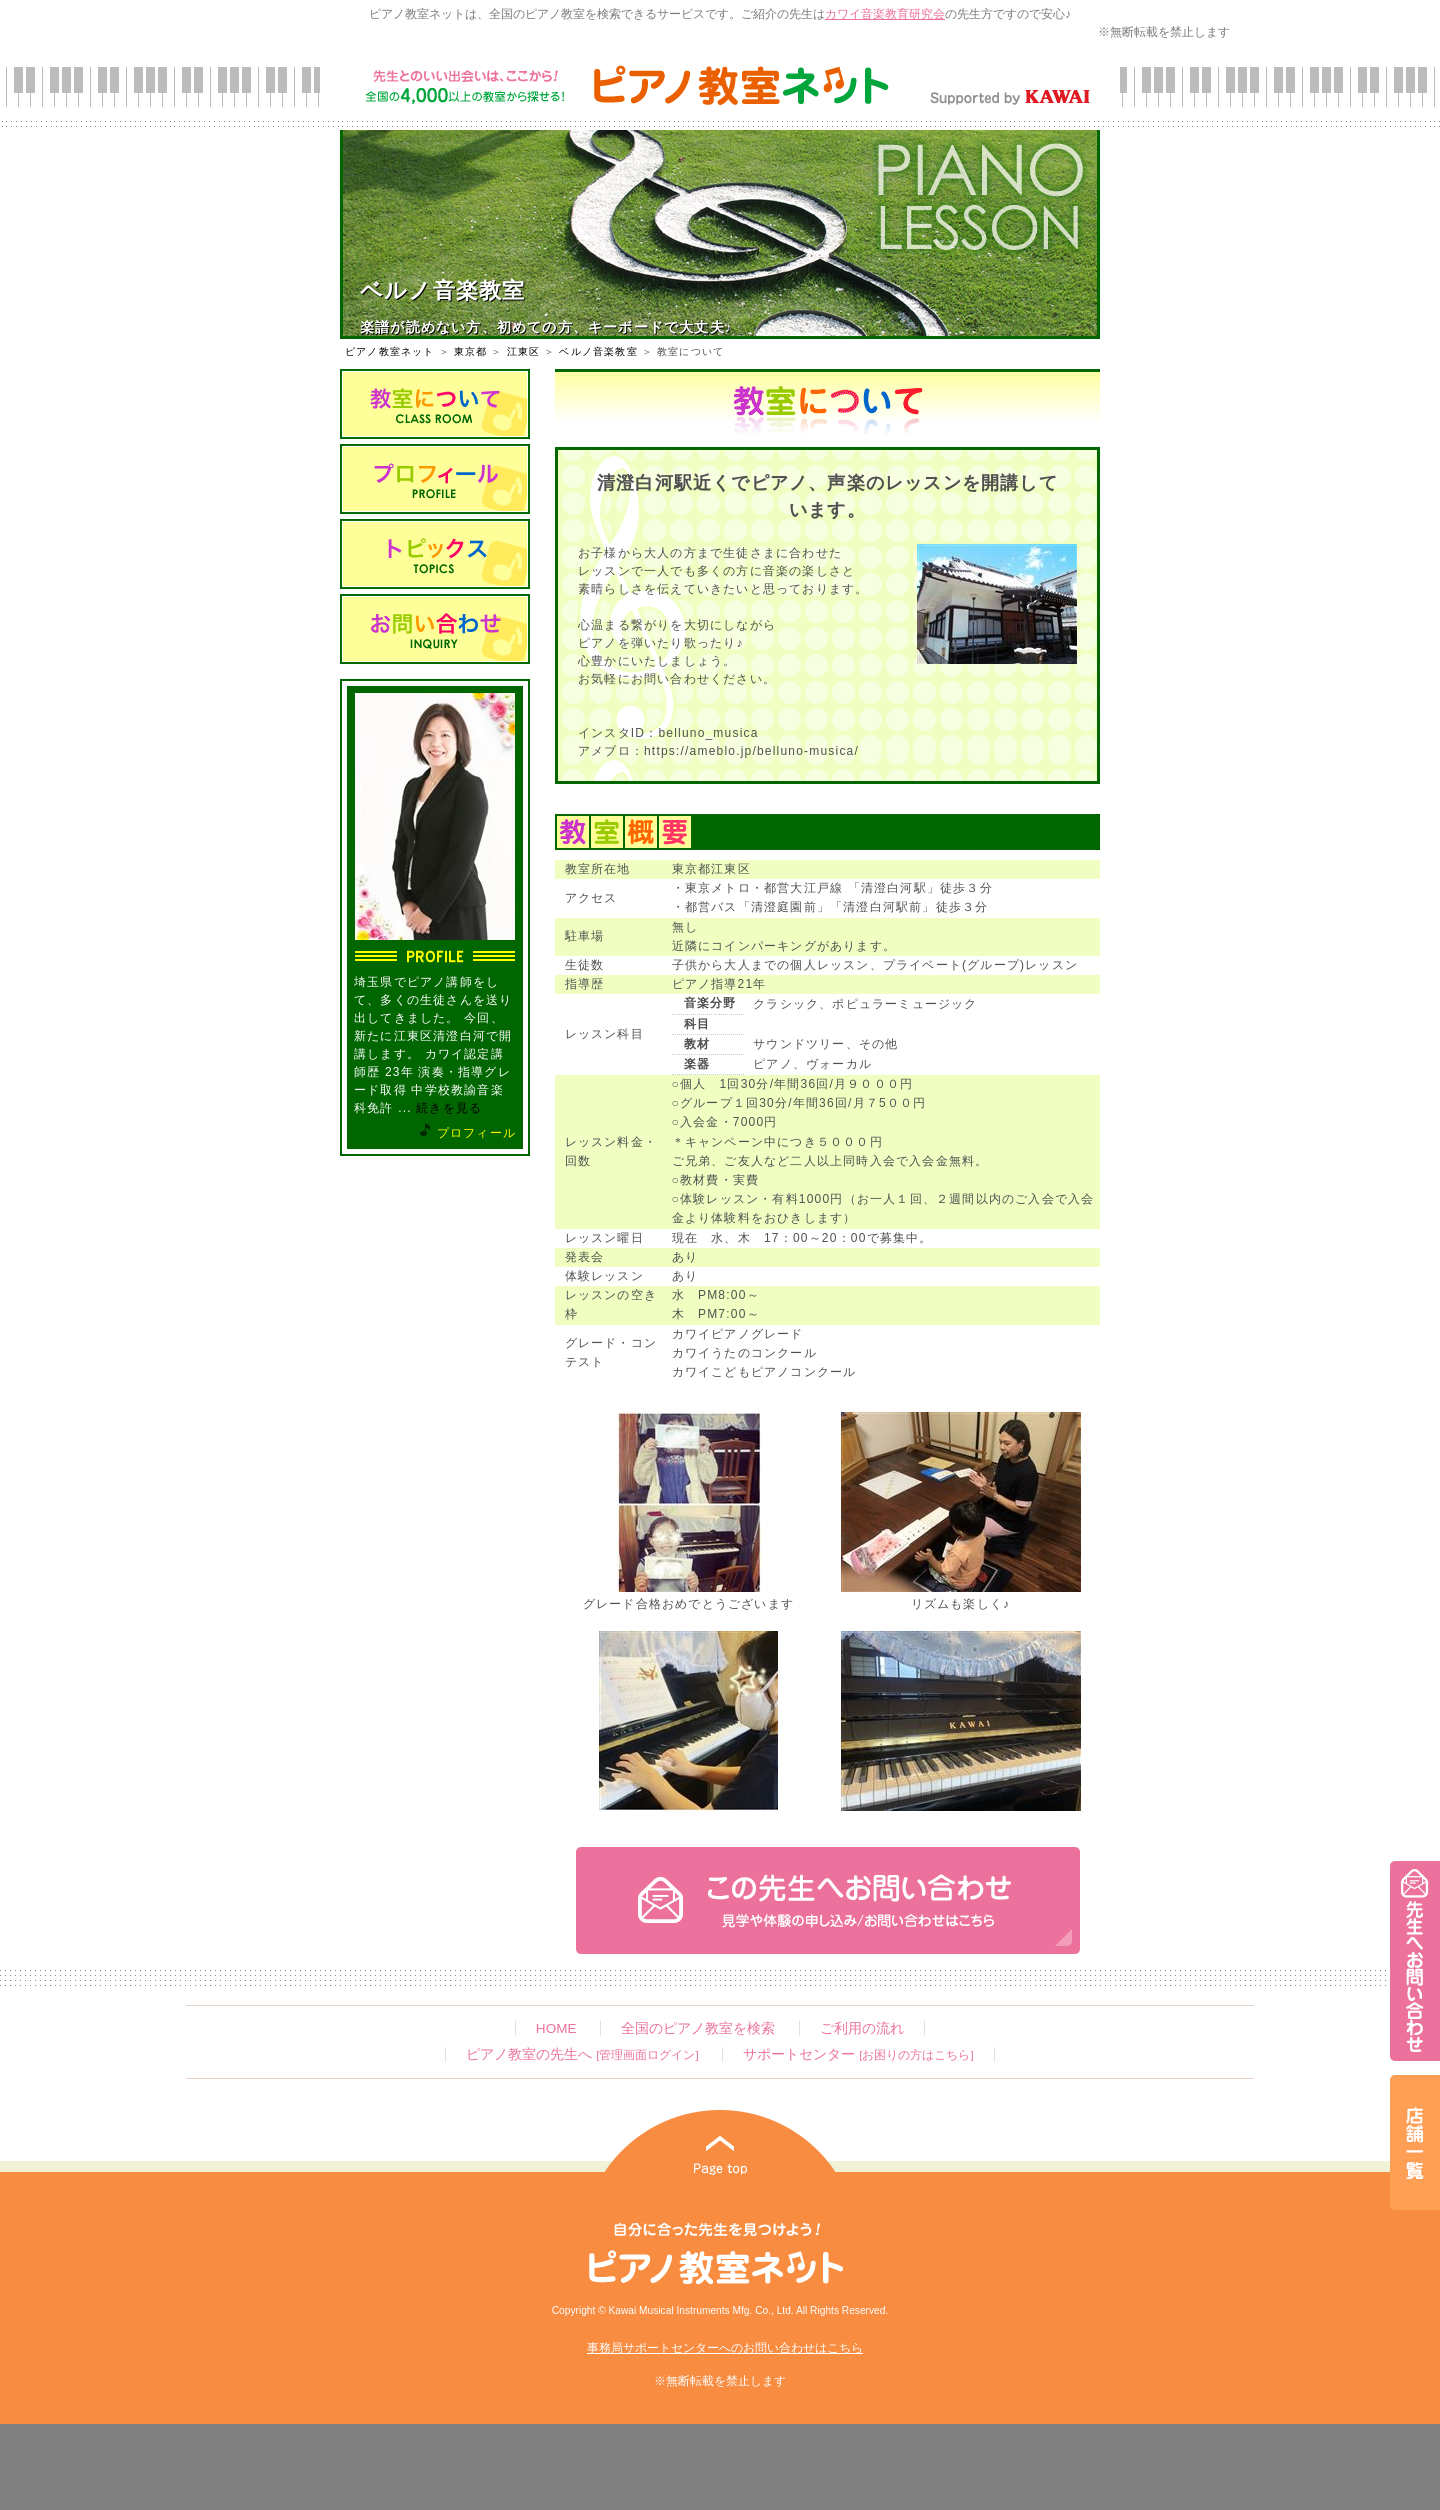 The height and width of the screenshot is (2510, 1440). What do you see at coordinates (858, 2054) in the screenshot?
I see `サポートセンター` at bounding box center [858, 2054].